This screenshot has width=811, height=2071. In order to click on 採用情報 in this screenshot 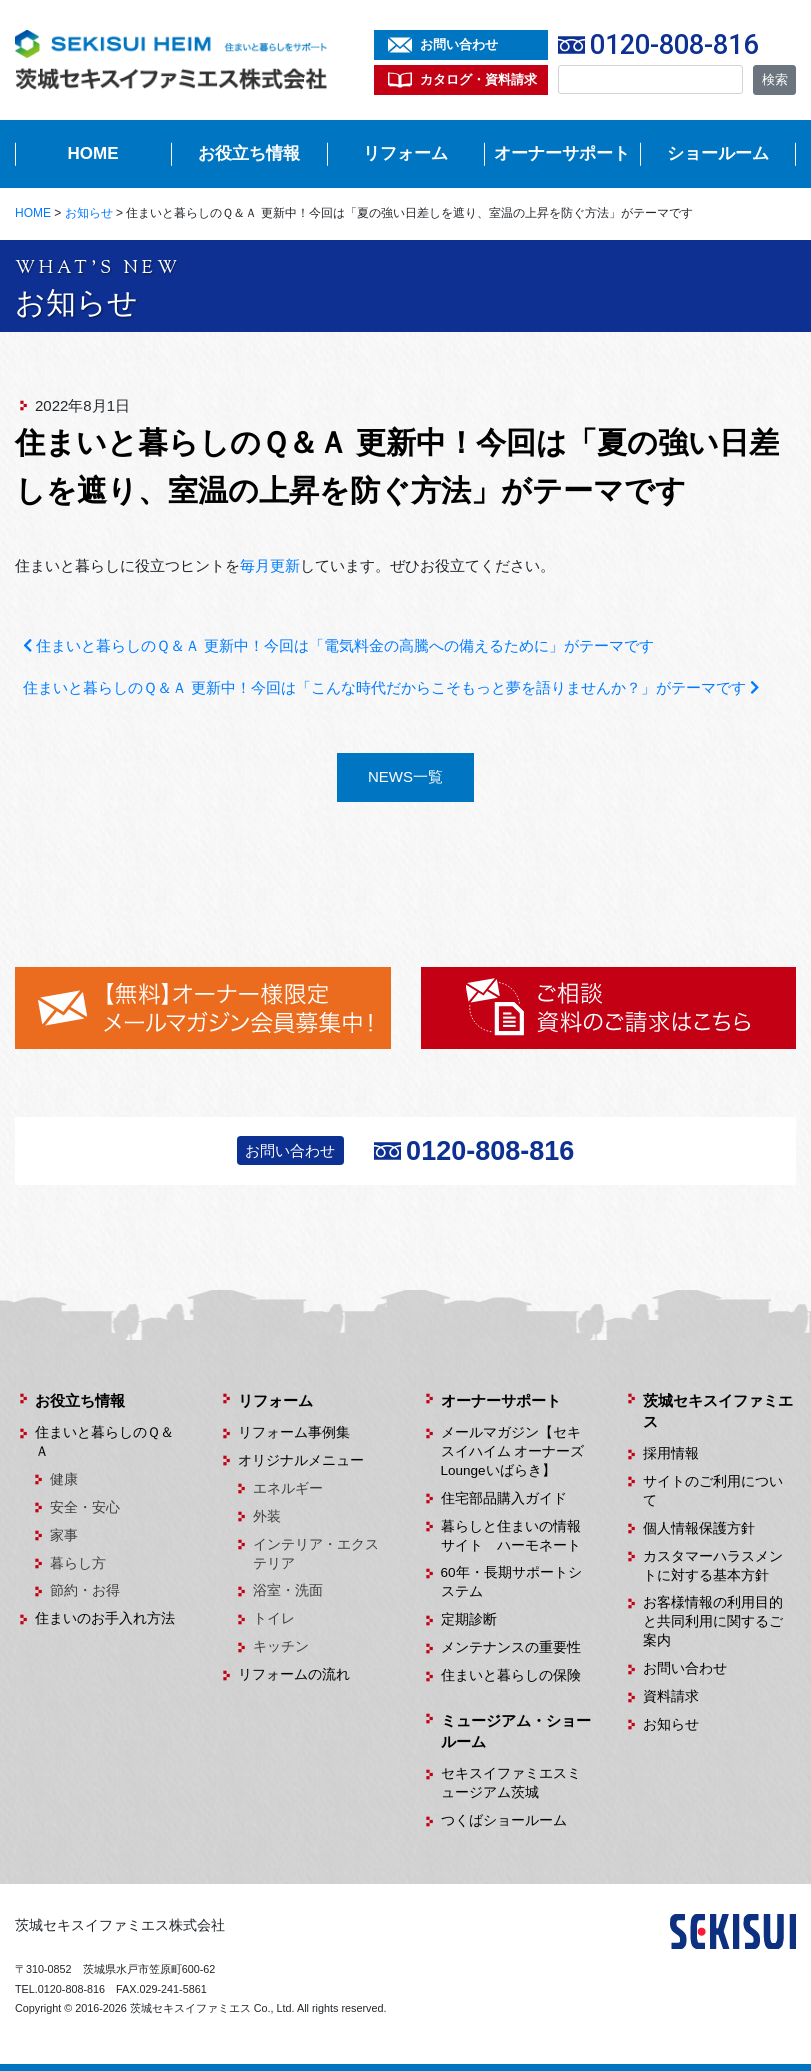, I will do `click(671, 1453)`.